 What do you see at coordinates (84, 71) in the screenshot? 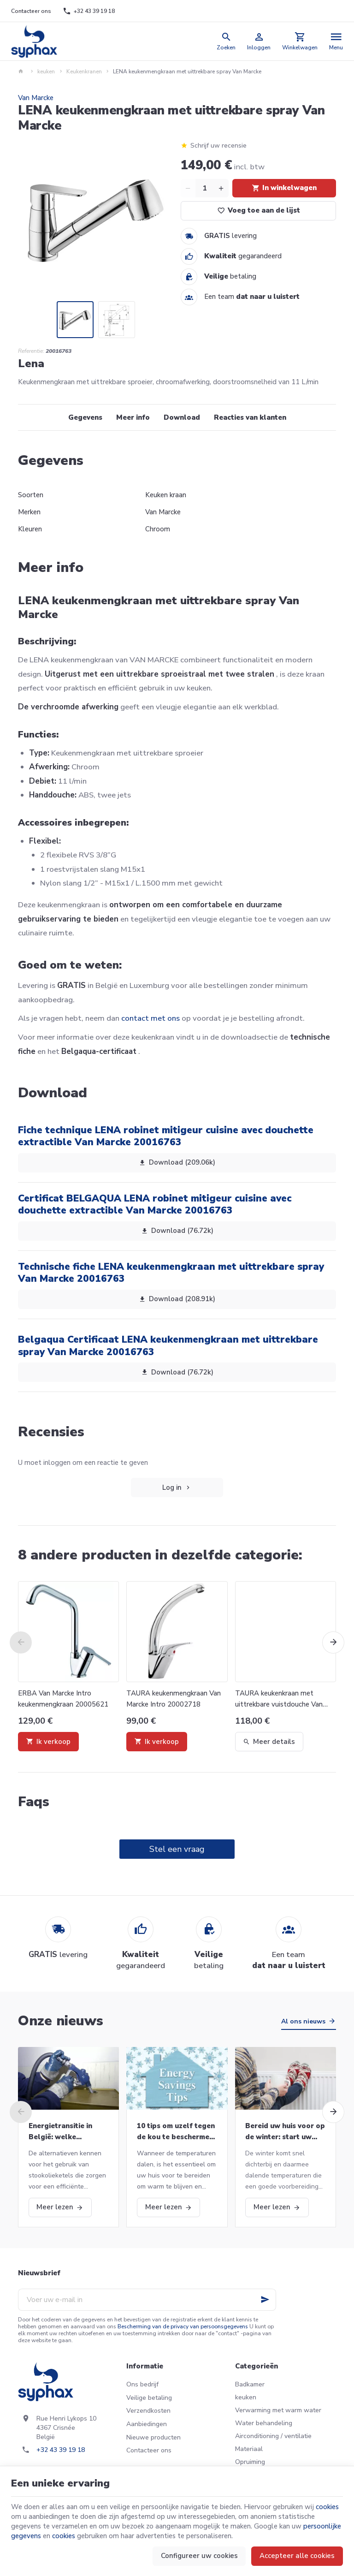
I see `Keukenkranen` at bounding box center [84, 71].